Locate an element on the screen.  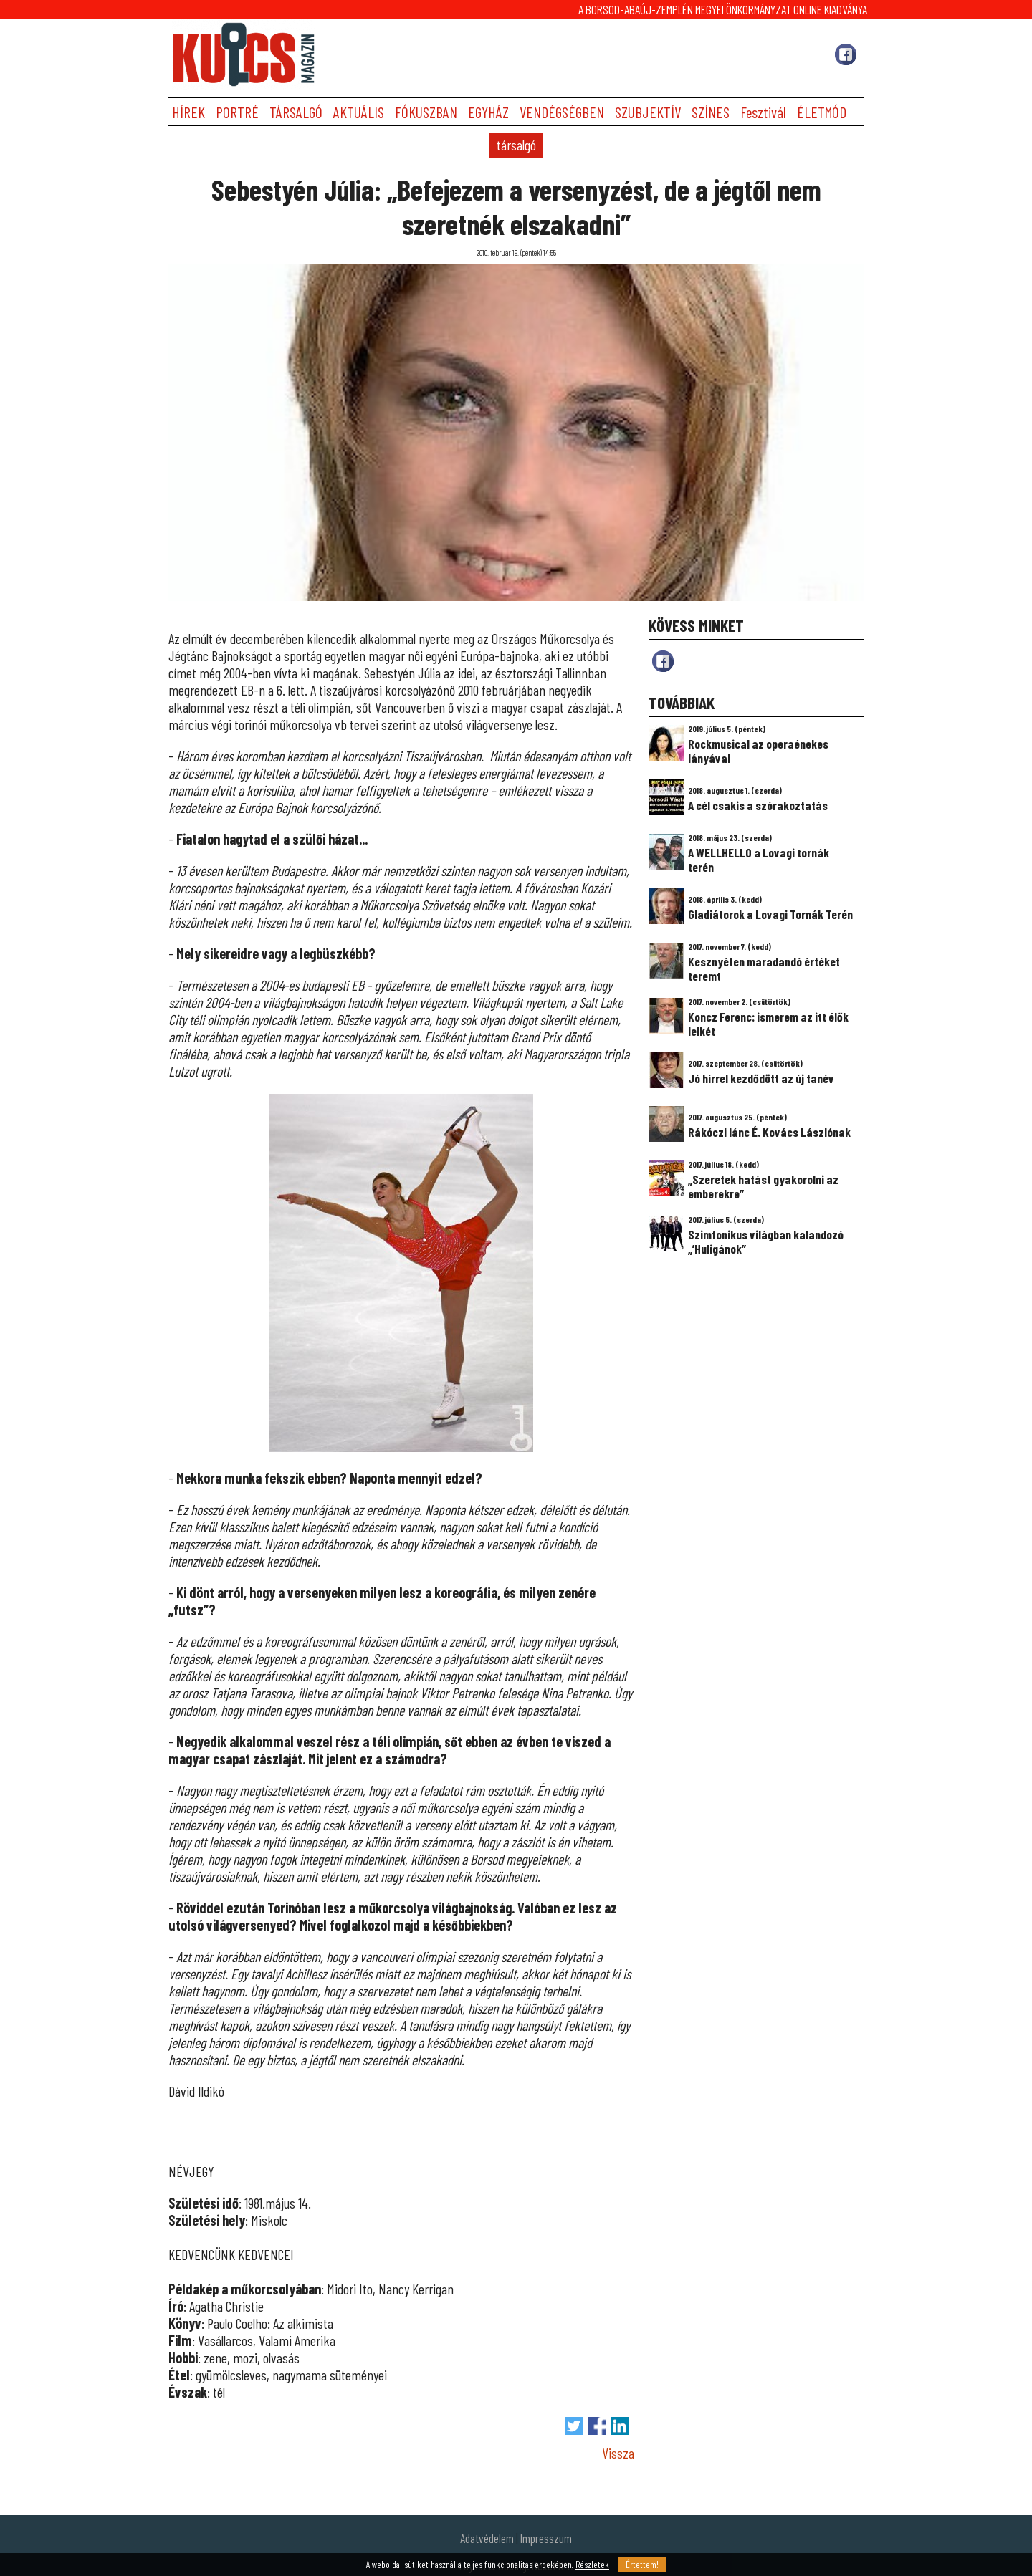
VENDÉGSÉGBEN is located at coordinates (562, 112).